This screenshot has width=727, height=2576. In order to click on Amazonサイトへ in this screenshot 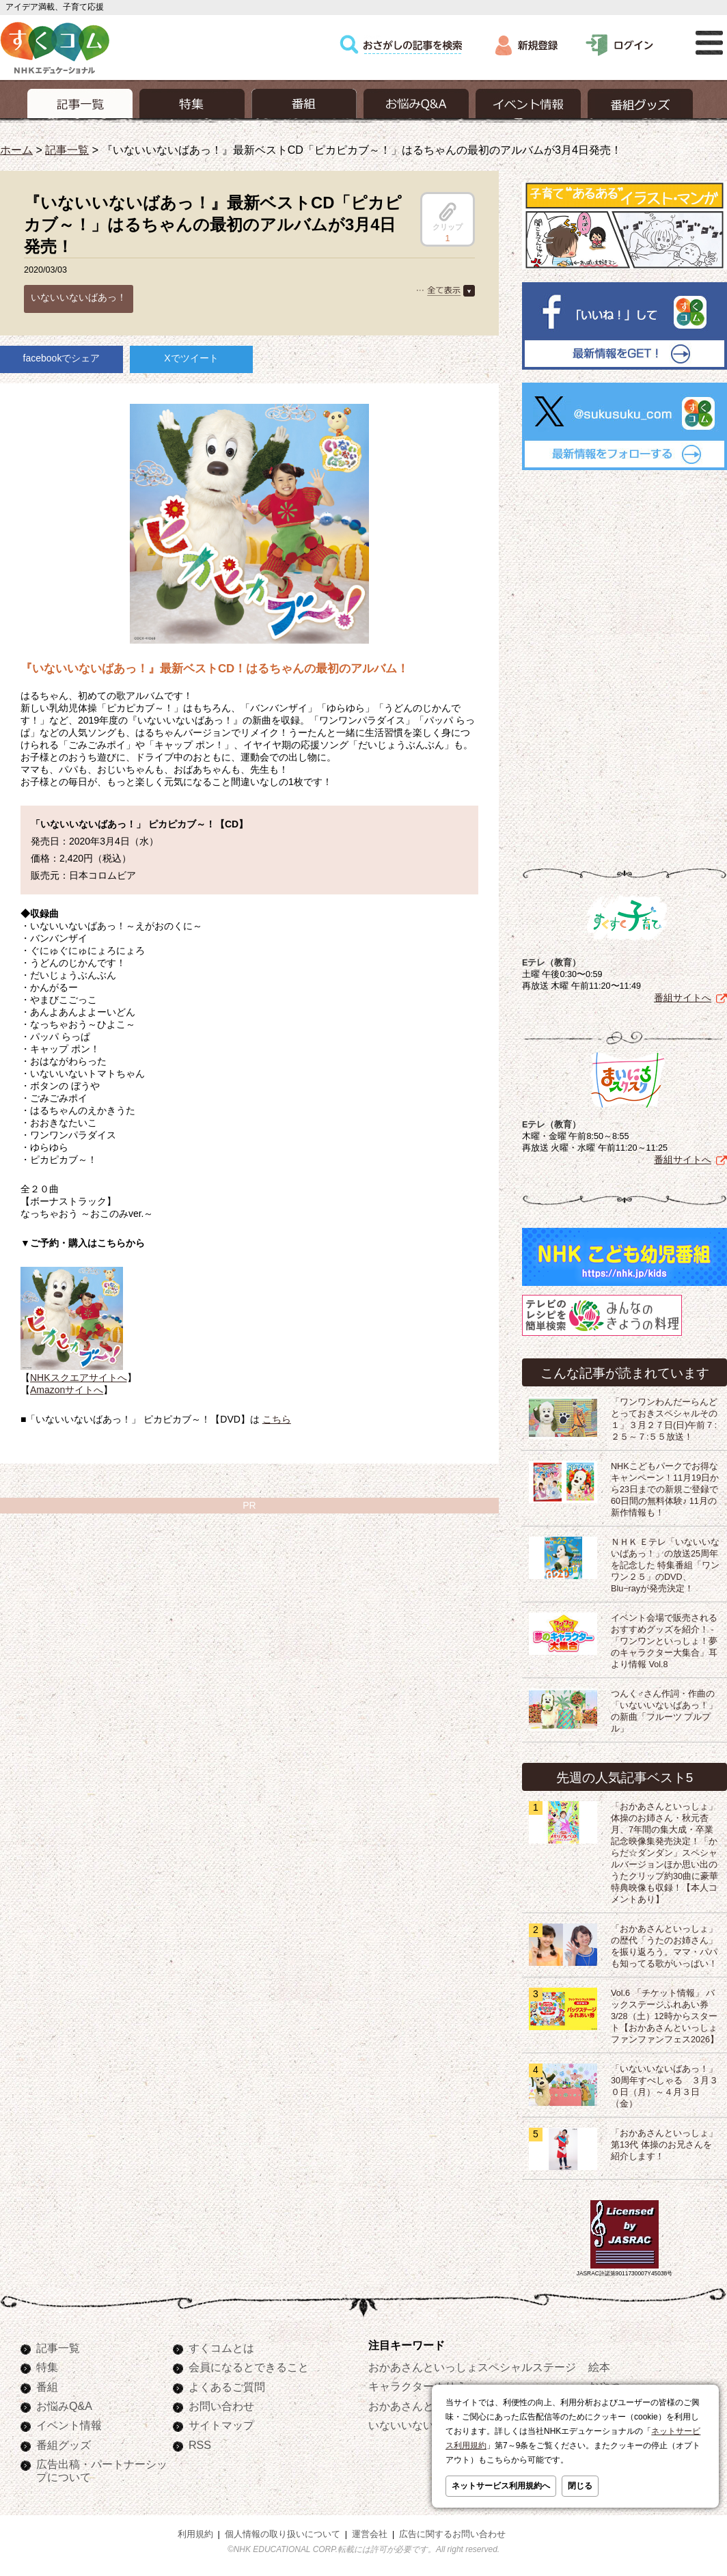, I will do `click(66, 1389)`.